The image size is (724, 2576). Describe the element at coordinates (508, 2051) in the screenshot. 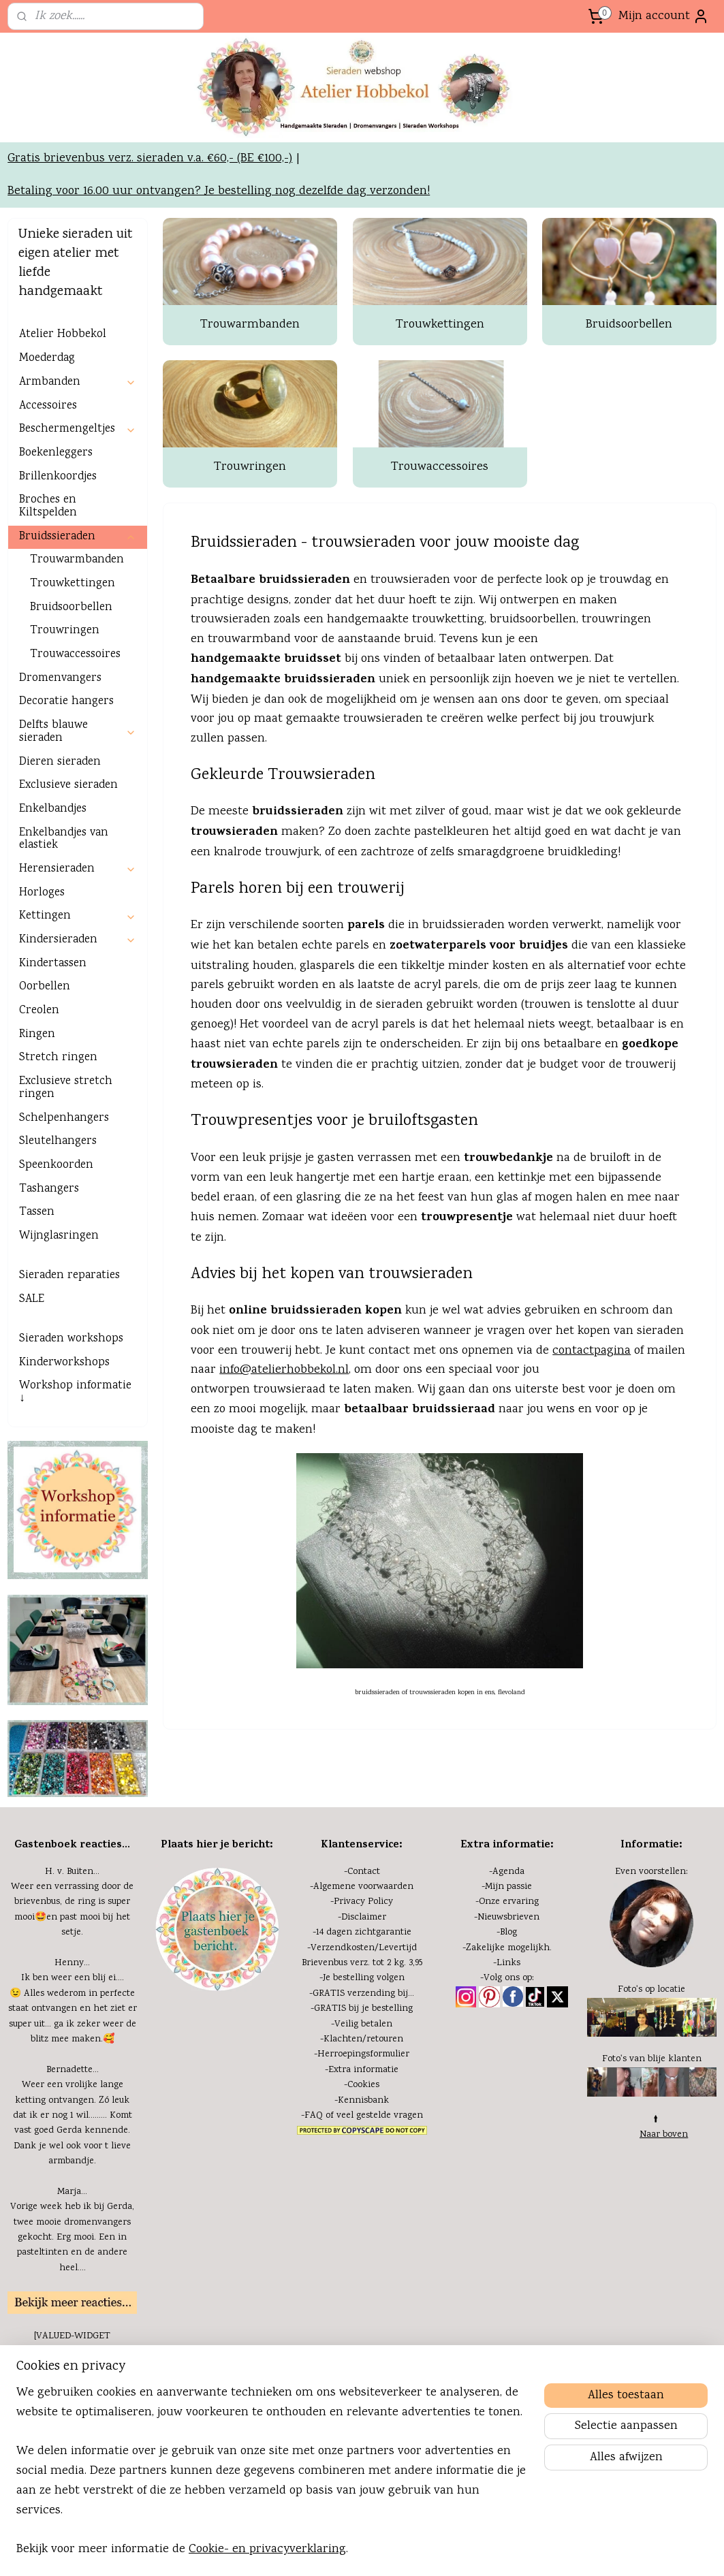

I see `Links` at that location.